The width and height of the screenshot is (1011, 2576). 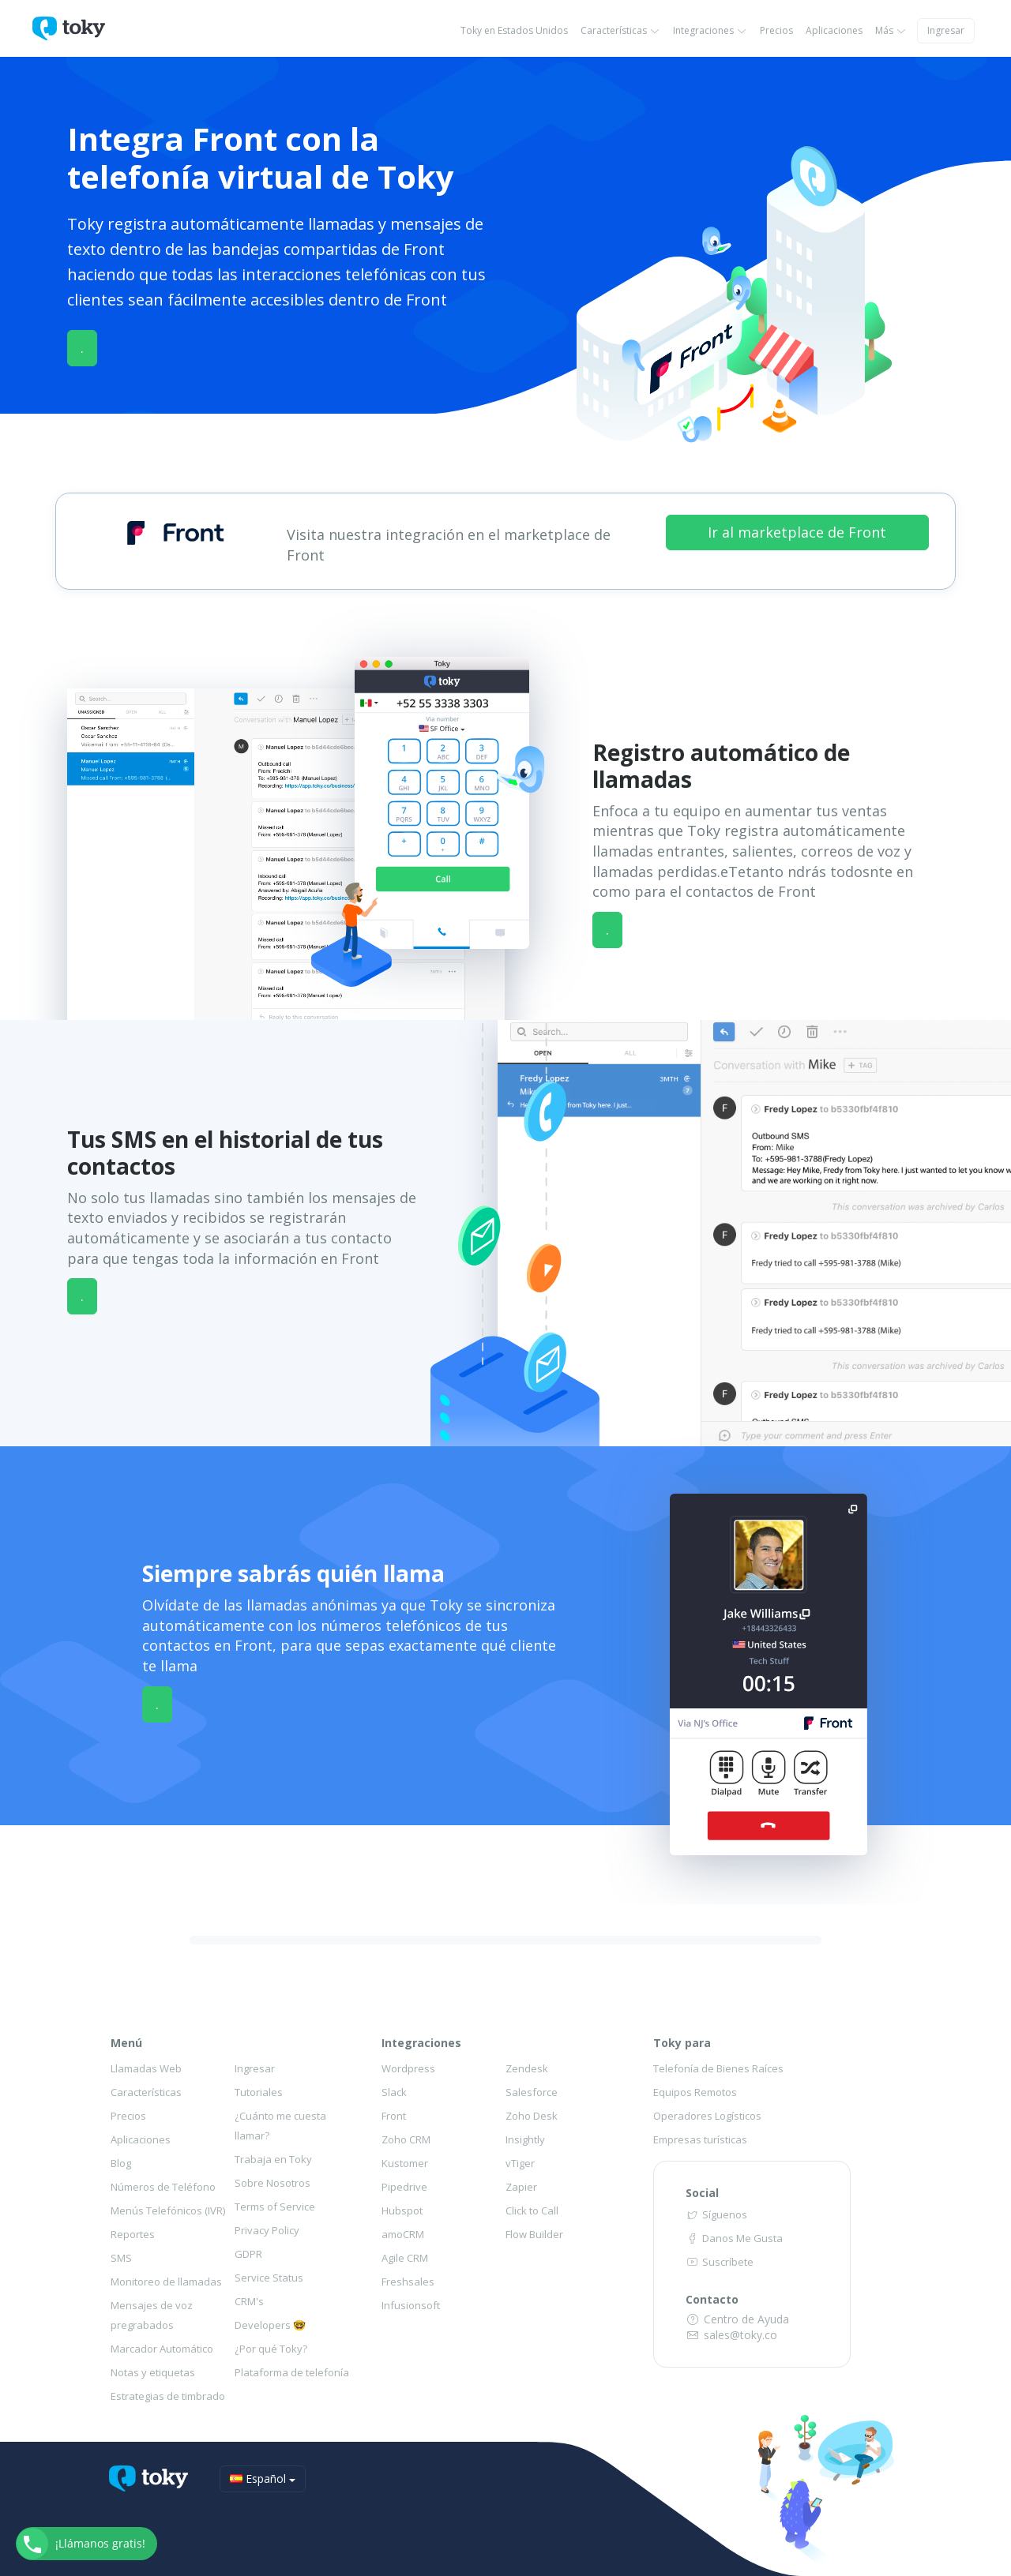 What do you see at coordinates (133, 2234) in the screenshot?
I see `Reportes` at bounding box center [133, 2234].